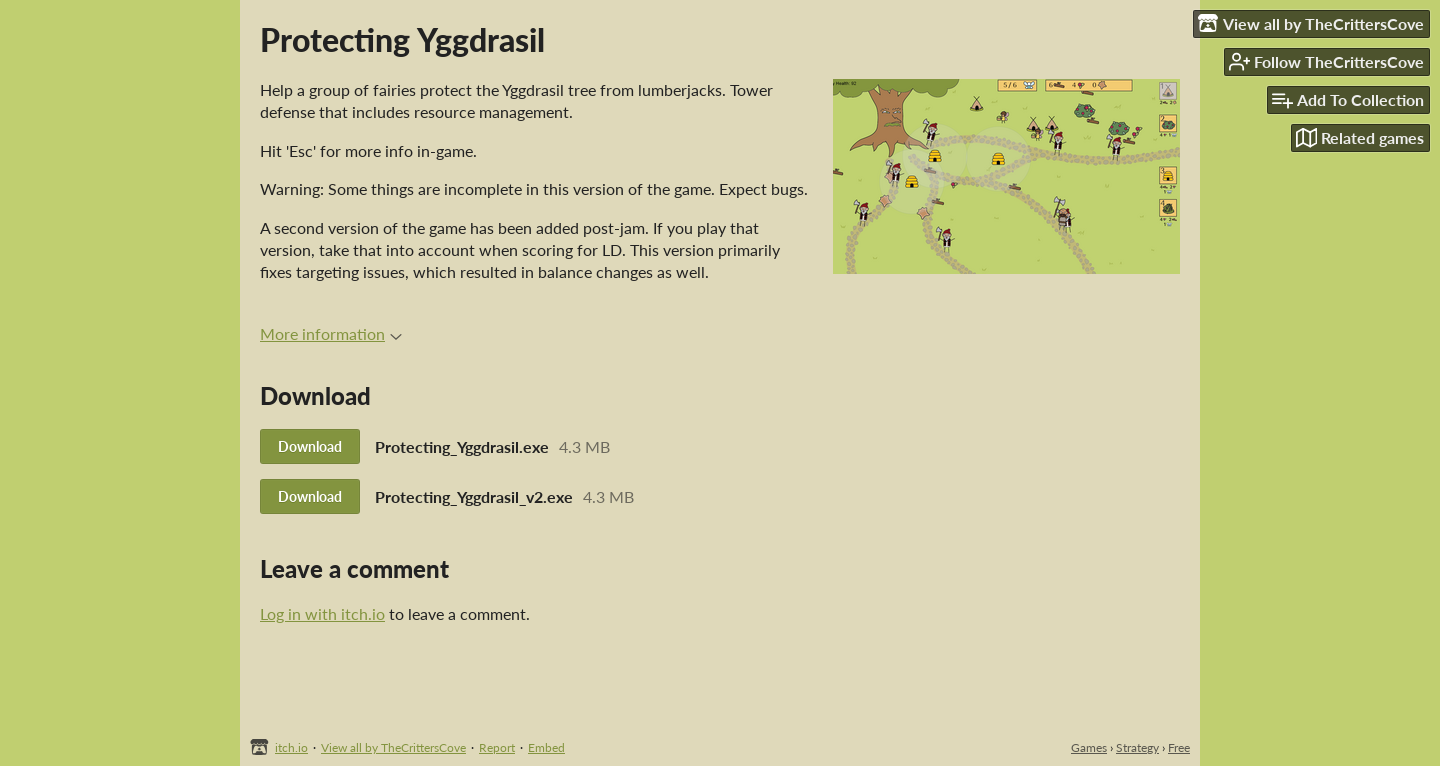 The image size is (1440, 766). Describe the element at coordinates (322, 613) in the screenshot. I see `Log in with itch.io` at that location.